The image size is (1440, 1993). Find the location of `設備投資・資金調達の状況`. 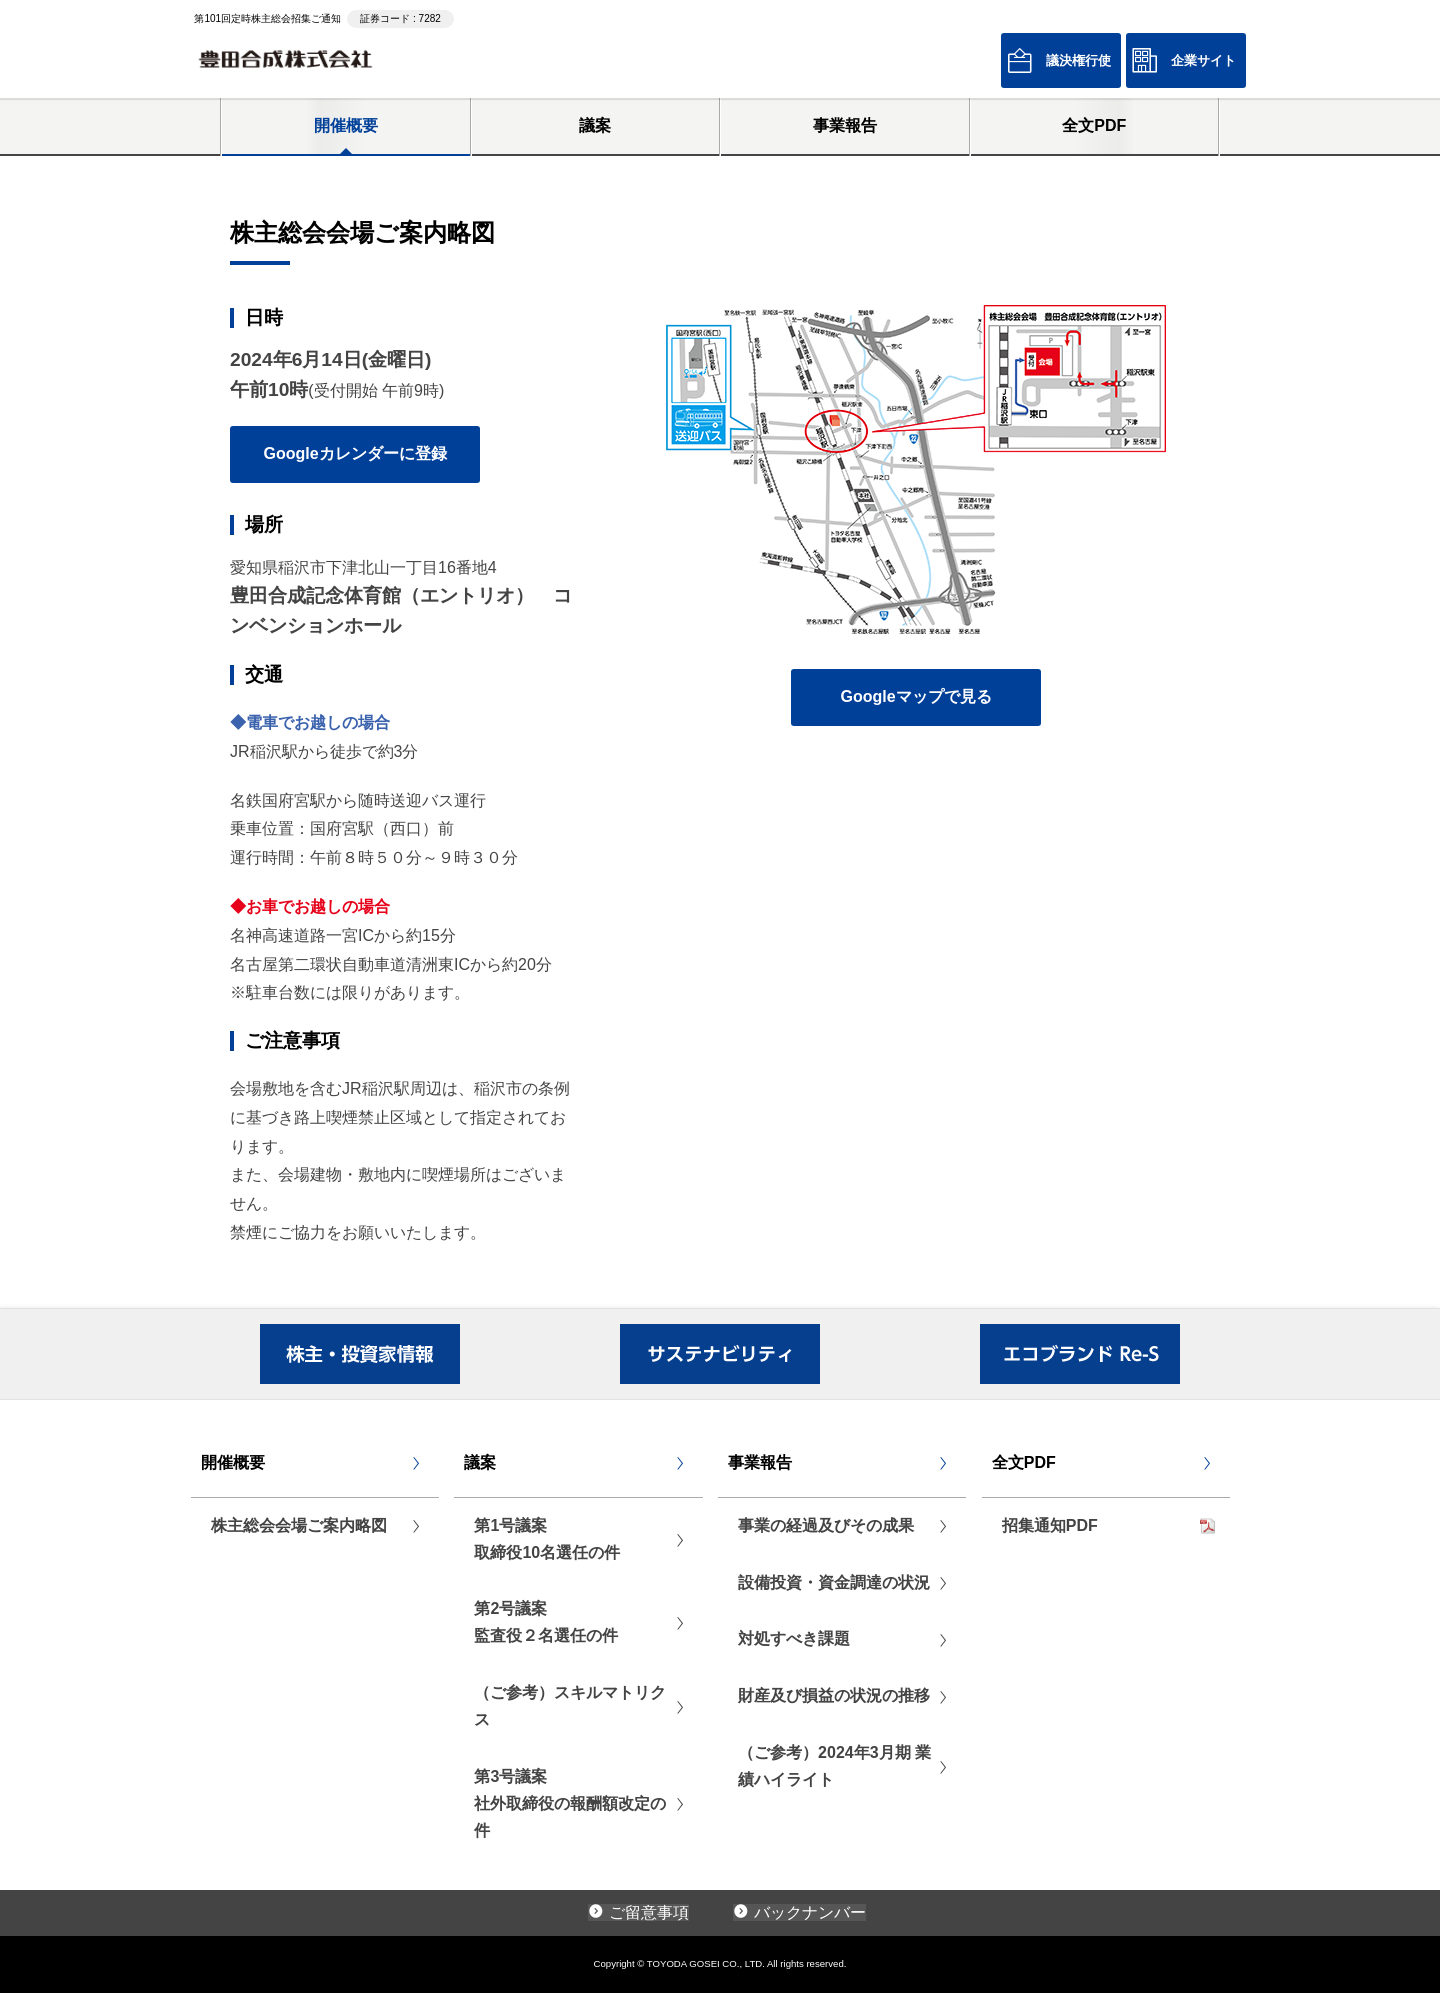

設備投資・資金調達の状況 is located at coordinates (834, 1582).